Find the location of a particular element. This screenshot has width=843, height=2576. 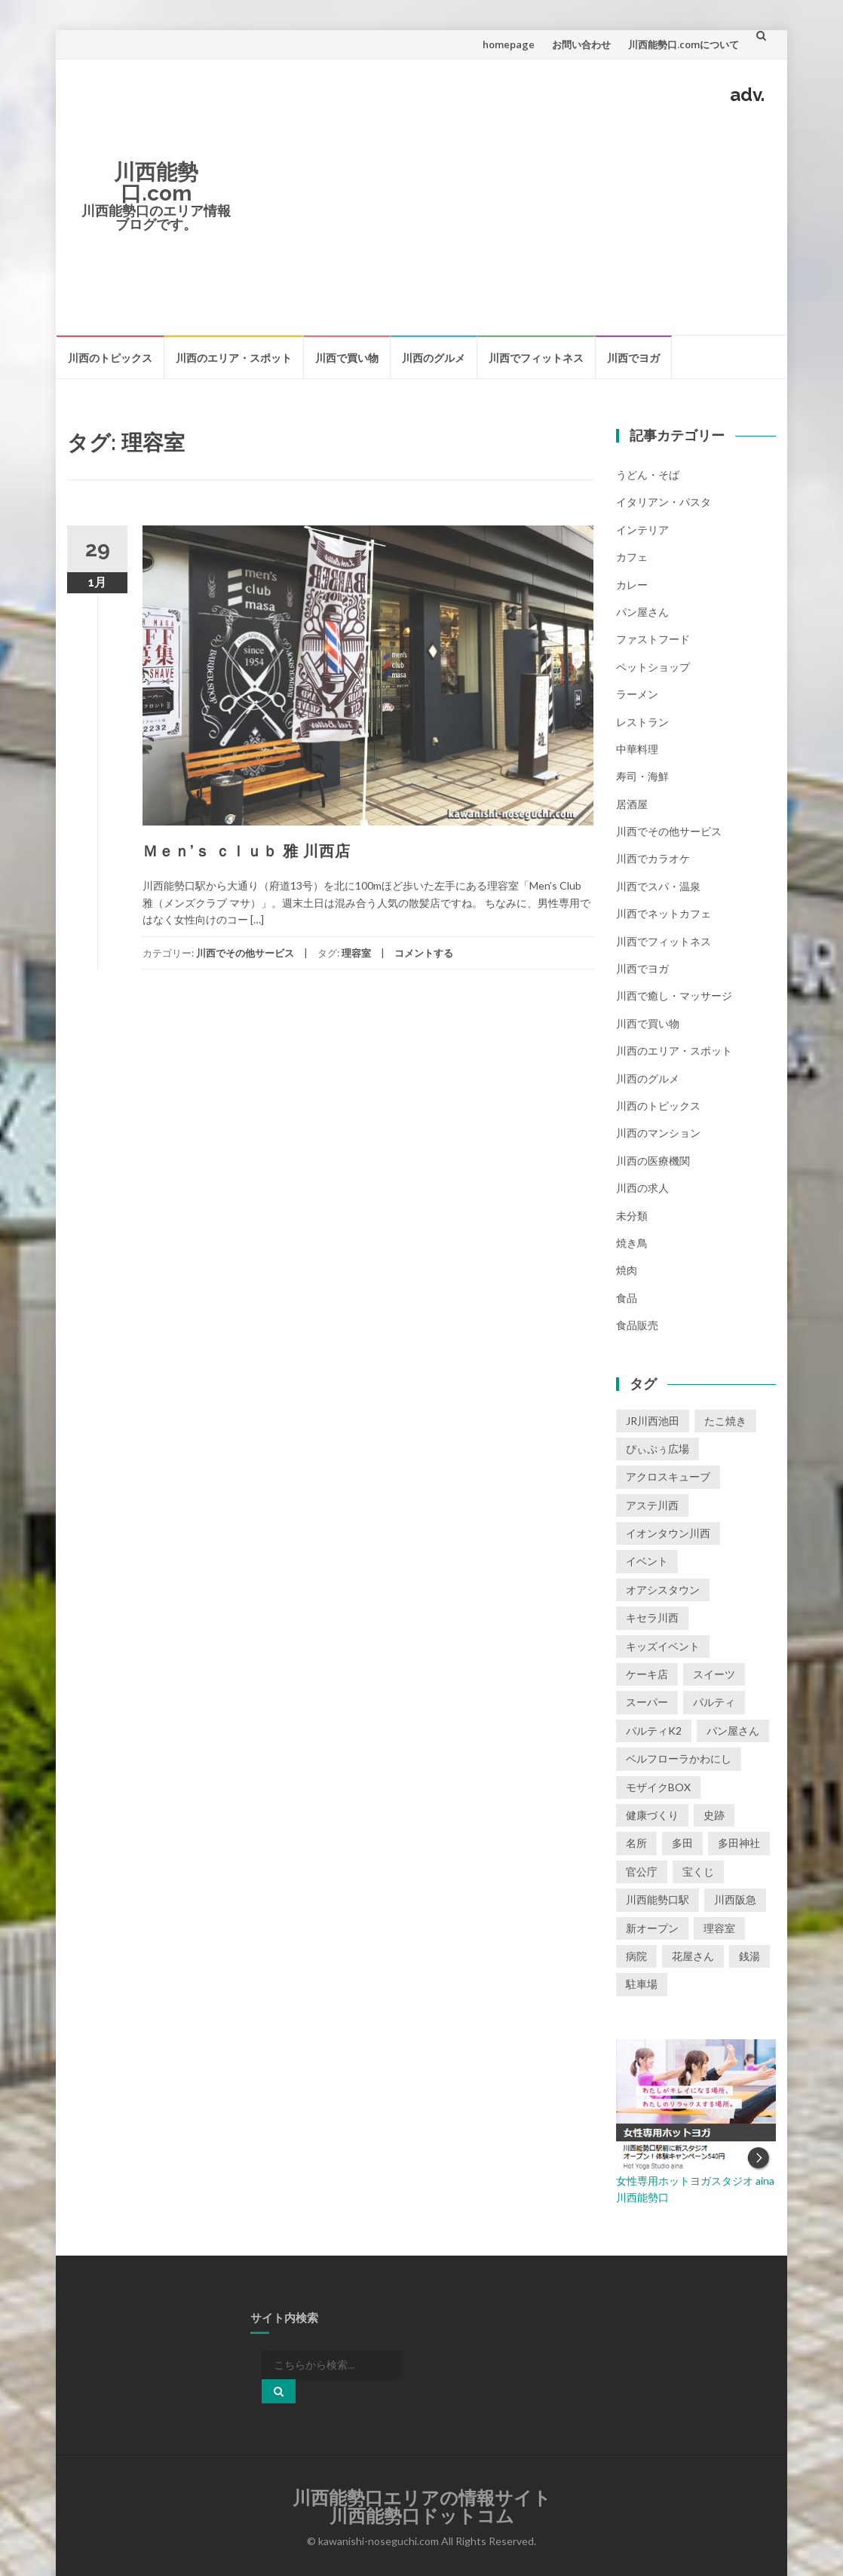

[Advertisement] is located at coordinates (510, 217).